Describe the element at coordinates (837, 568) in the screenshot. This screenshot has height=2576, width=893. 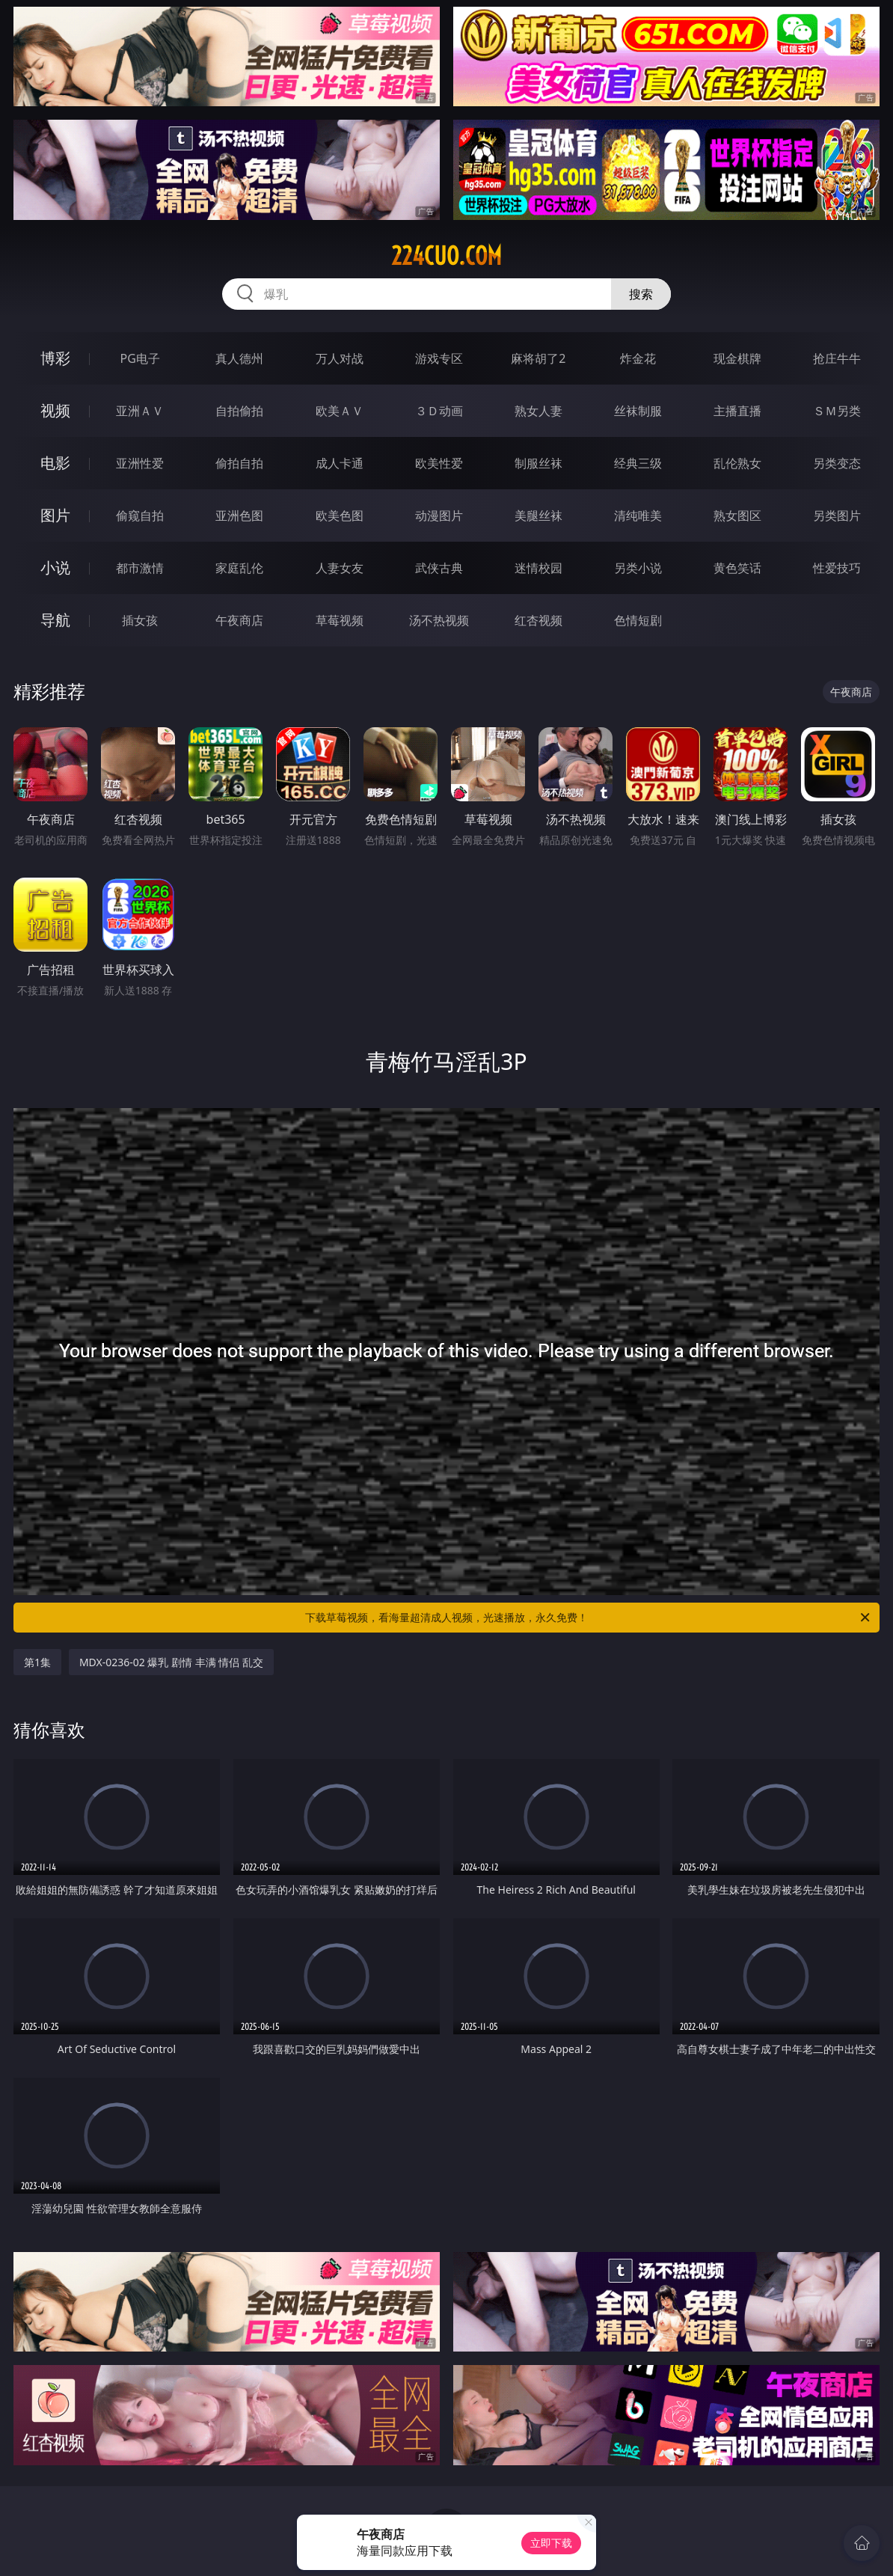
I see `性爱技巧` at that location.